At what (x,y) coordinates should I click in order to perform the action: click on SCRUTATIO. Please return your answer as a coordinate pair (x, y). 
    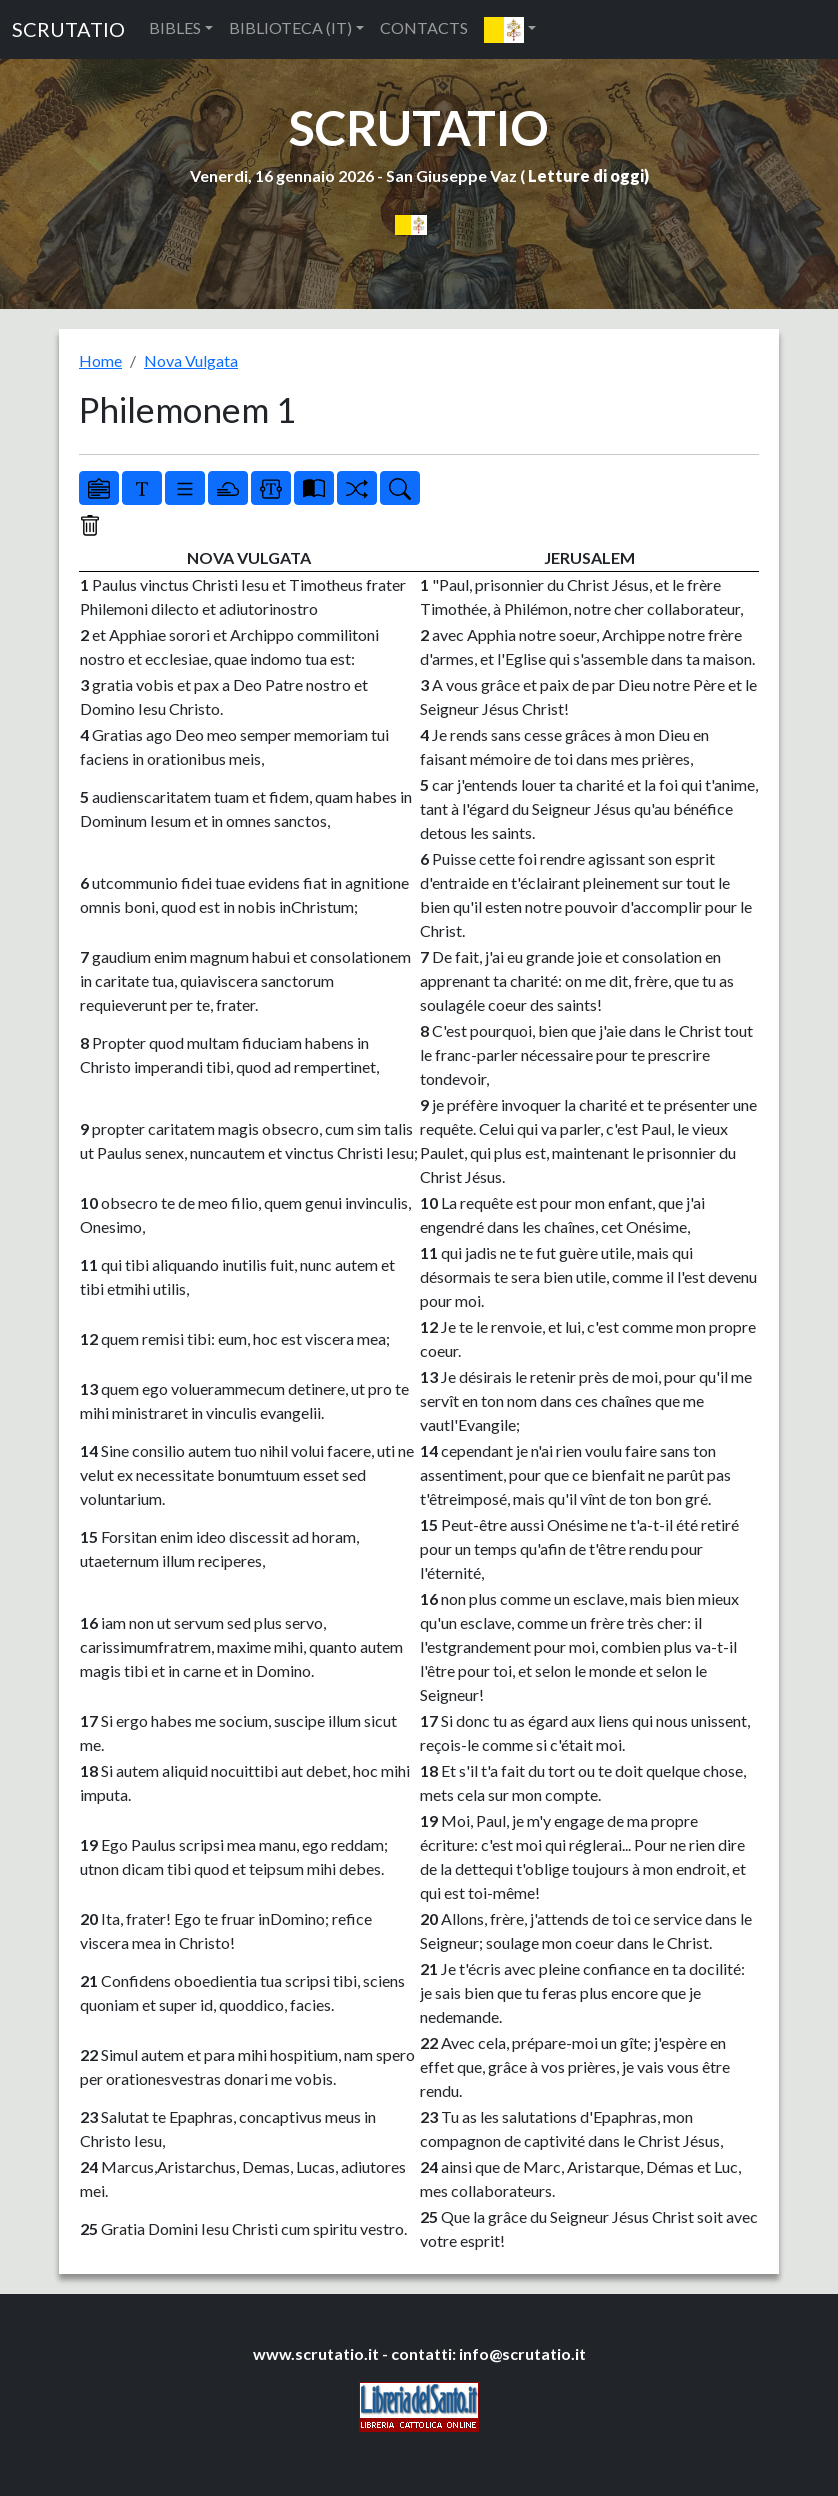
    Looking at the image, I should click on (68, 29).